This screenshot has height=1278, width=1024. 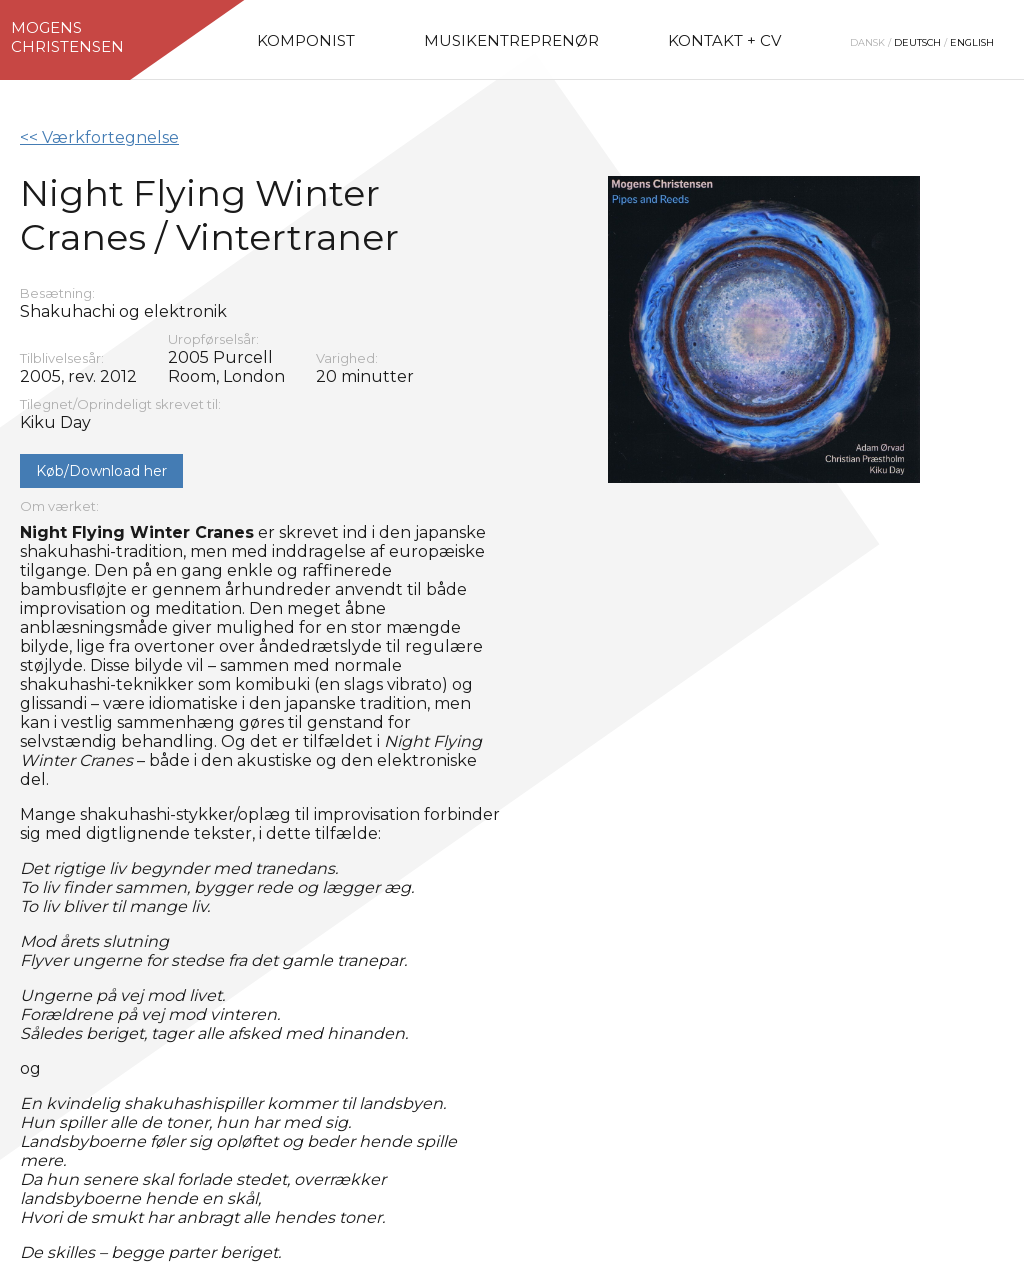 I want to click on MogensChristensen, so click(x=67, y=37).